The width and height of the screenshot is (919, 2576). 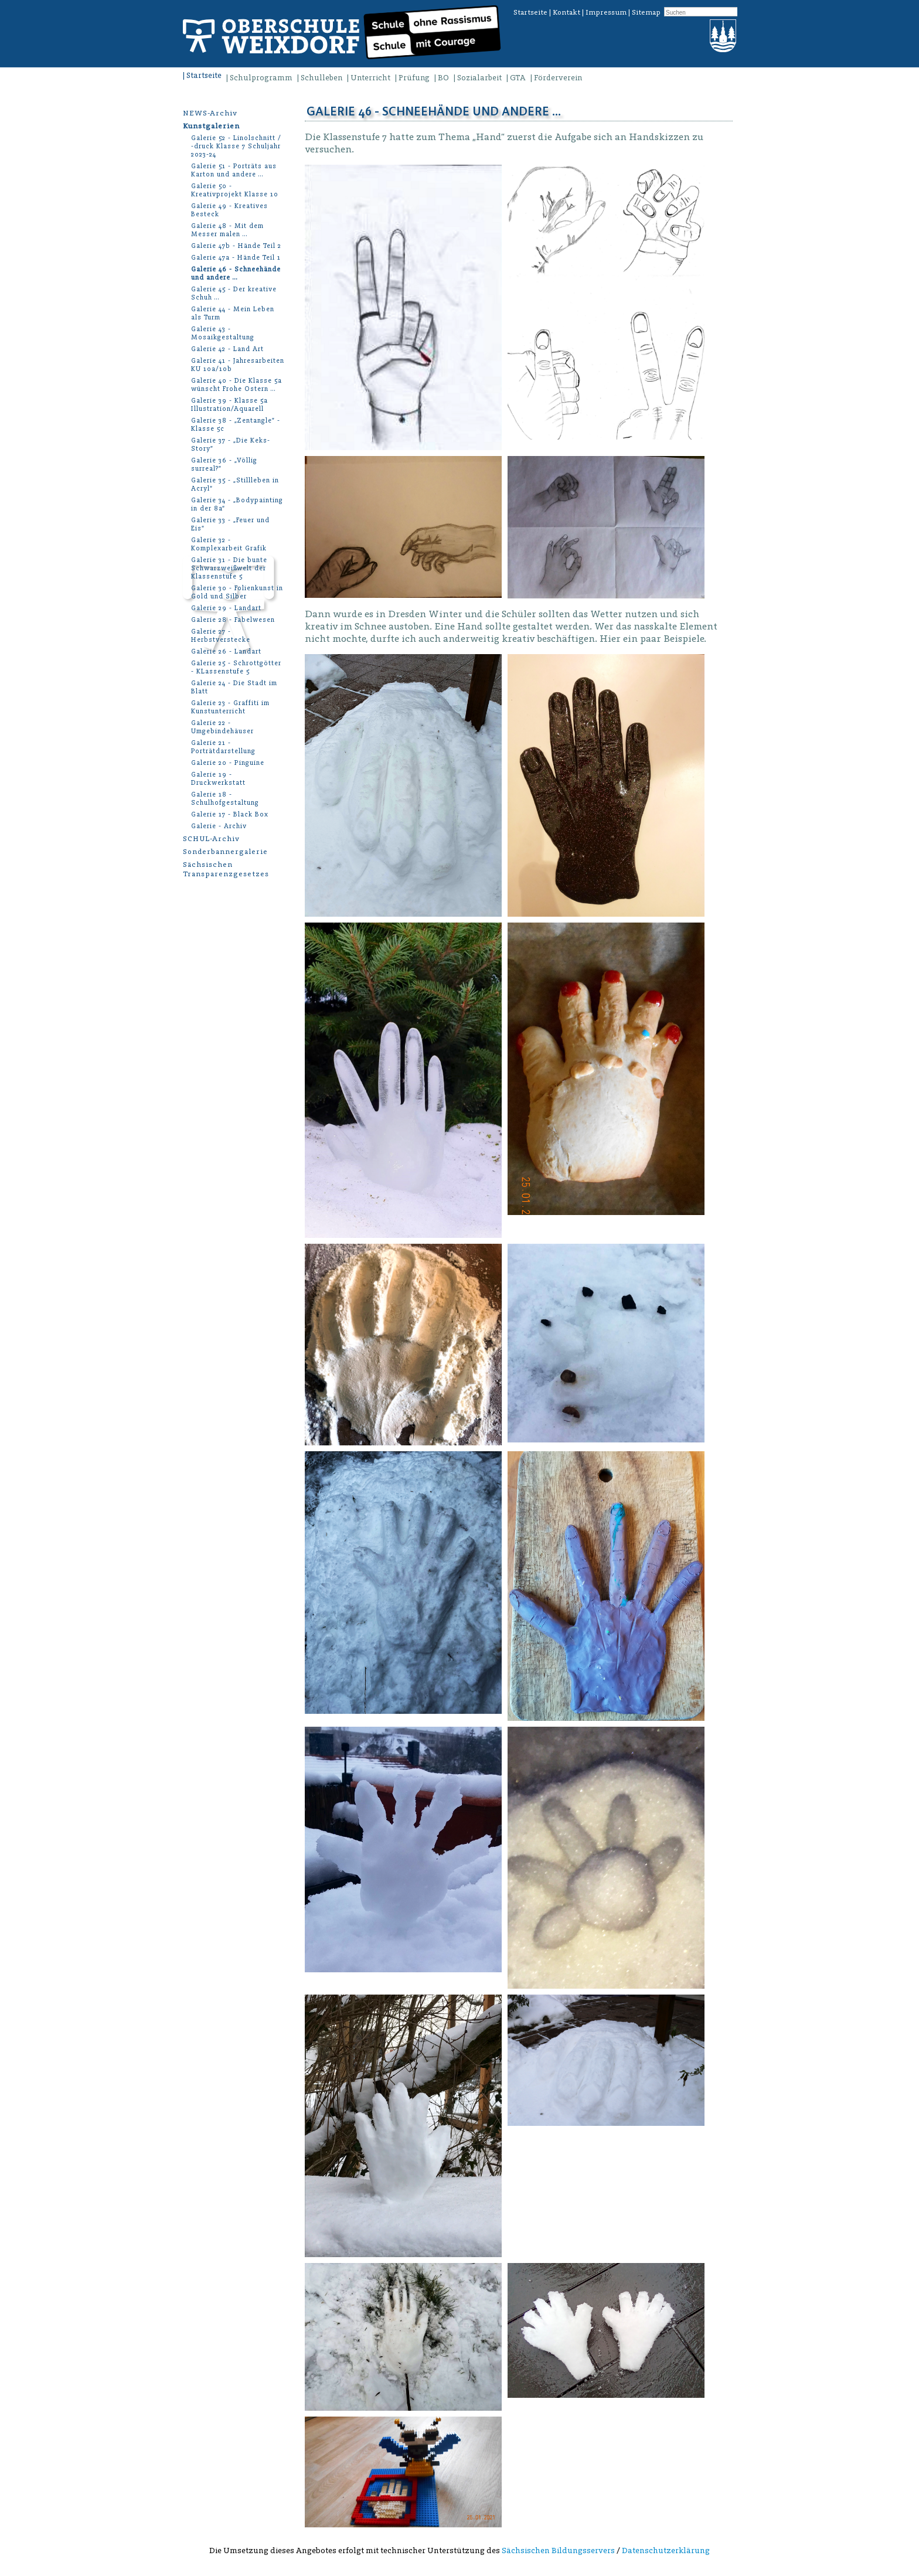 I want to click on Galerie 38 - „Zentangle” - Klasse 5c, so click(x=235, y=425).